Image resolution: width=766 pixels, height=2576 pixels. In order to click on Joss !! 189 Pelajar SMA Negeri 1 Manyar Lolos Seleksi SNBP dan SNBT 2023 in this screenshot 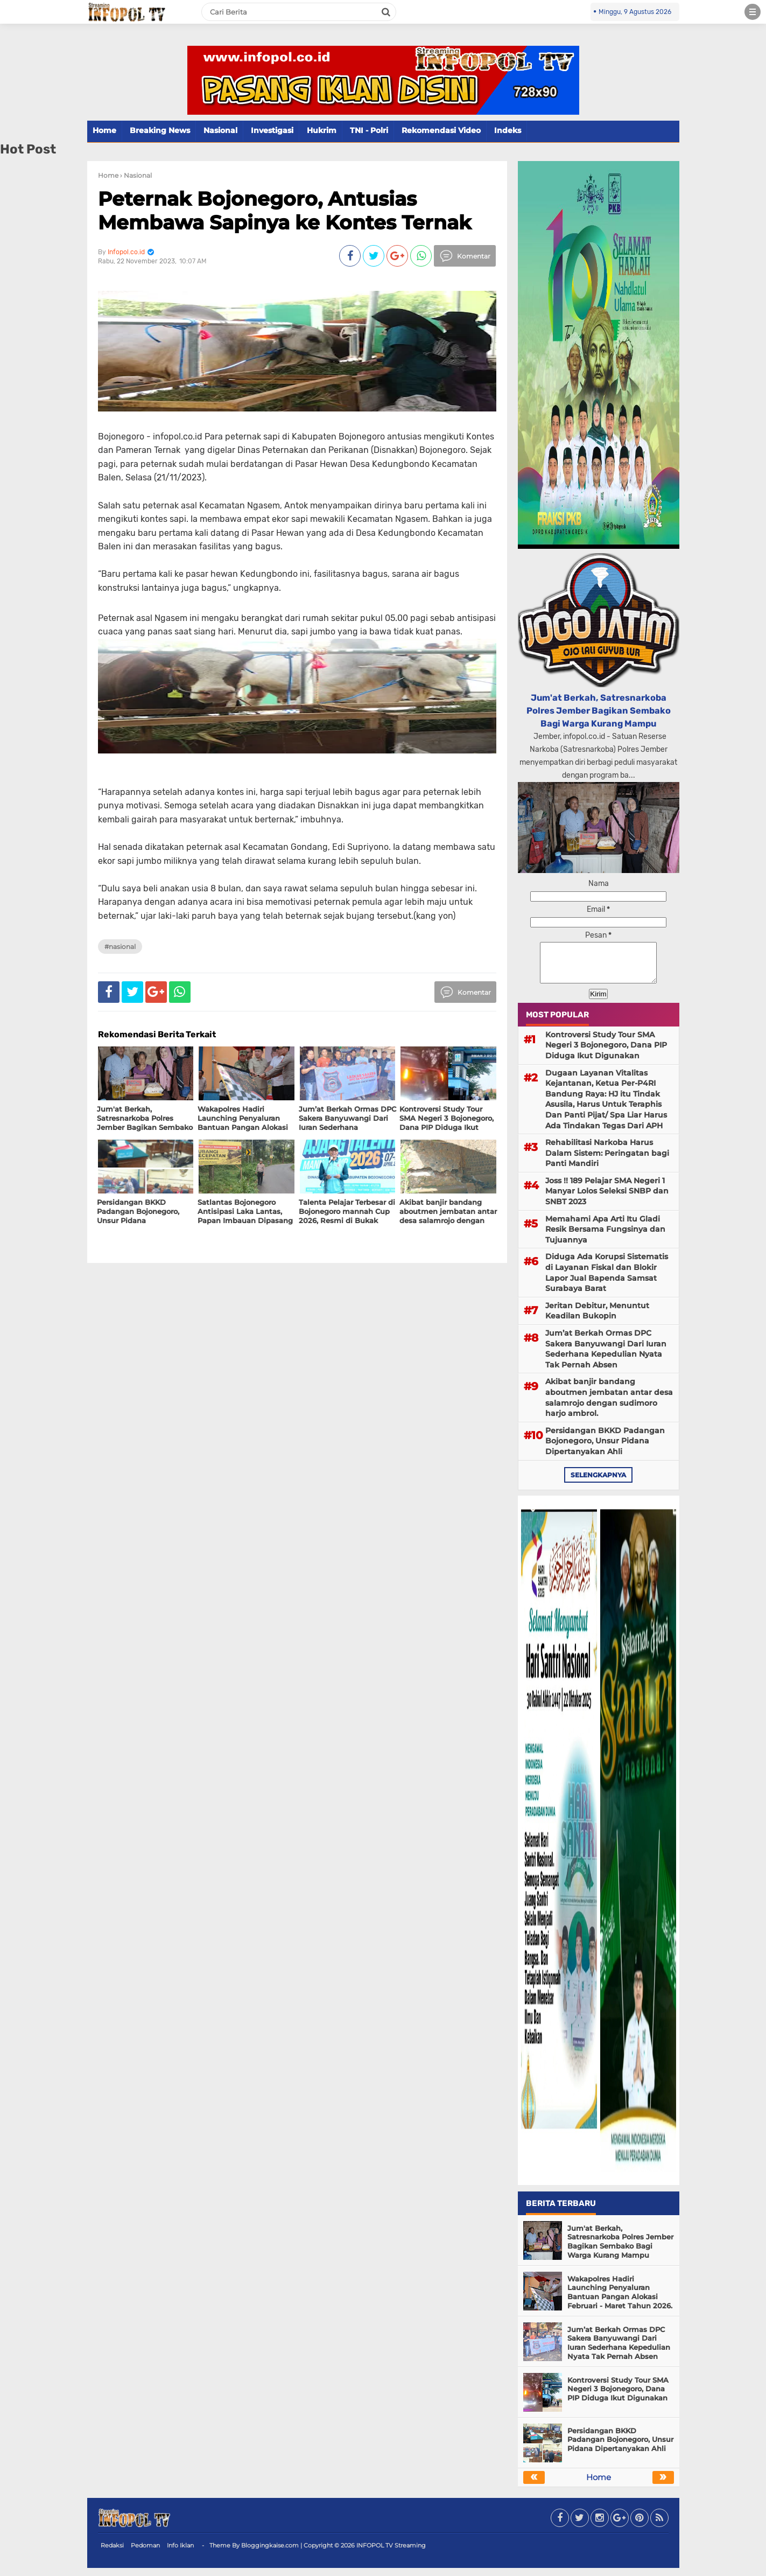, I will do `click(607, 1199)`.